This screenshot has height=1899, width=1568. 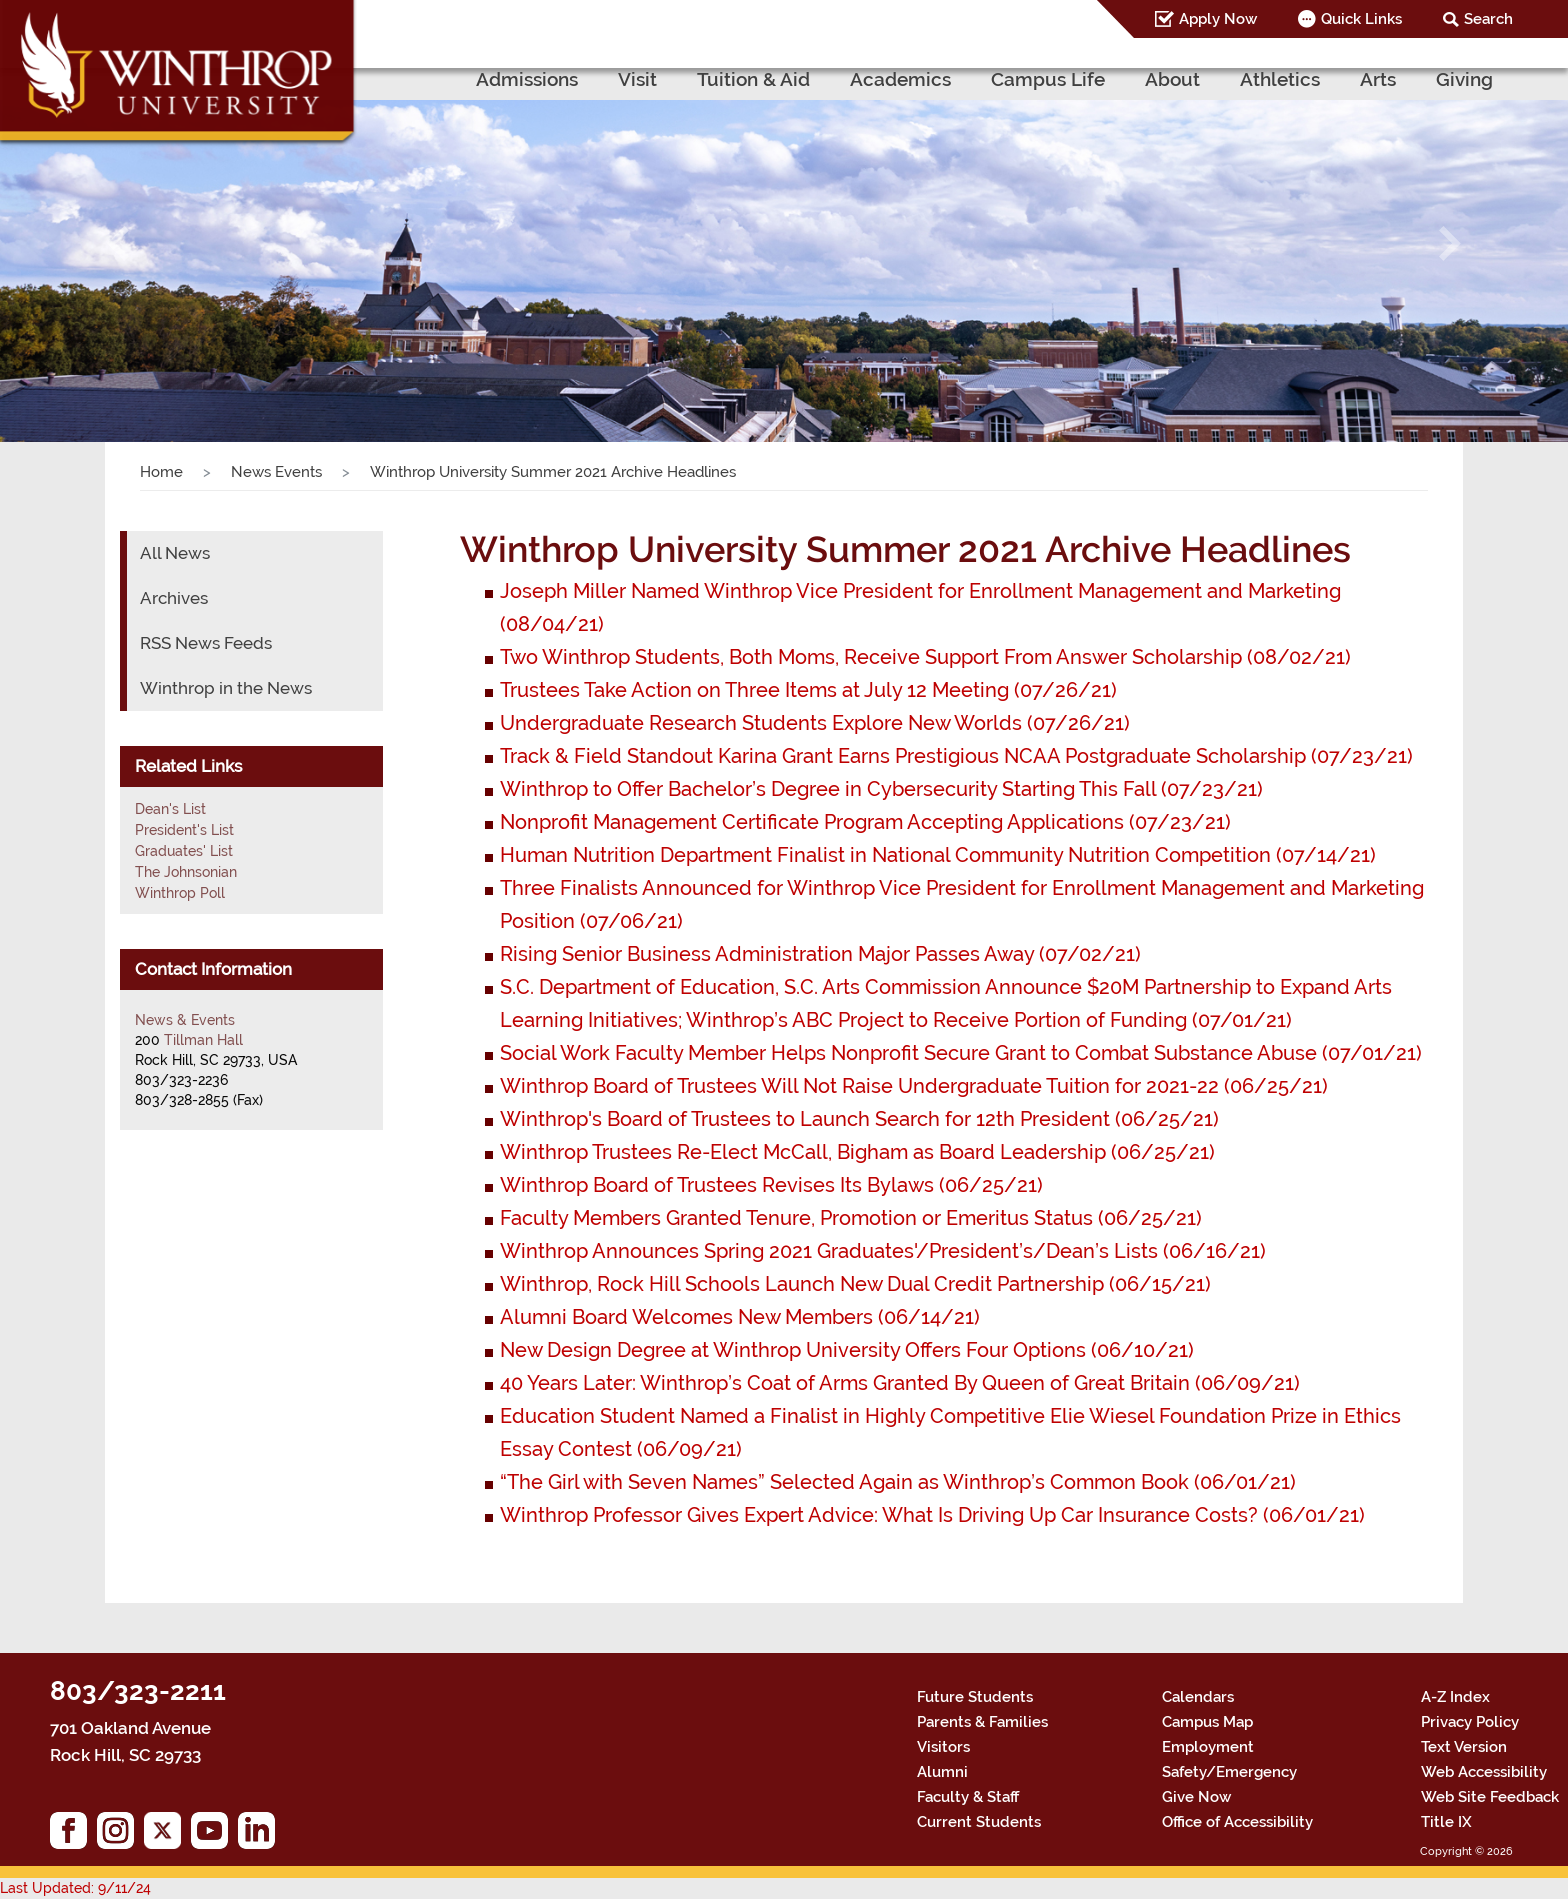 What do you see at coordinates (186, 872) in the screenshot?
I see `The Johnsonian` at bounding box center [186, 872].